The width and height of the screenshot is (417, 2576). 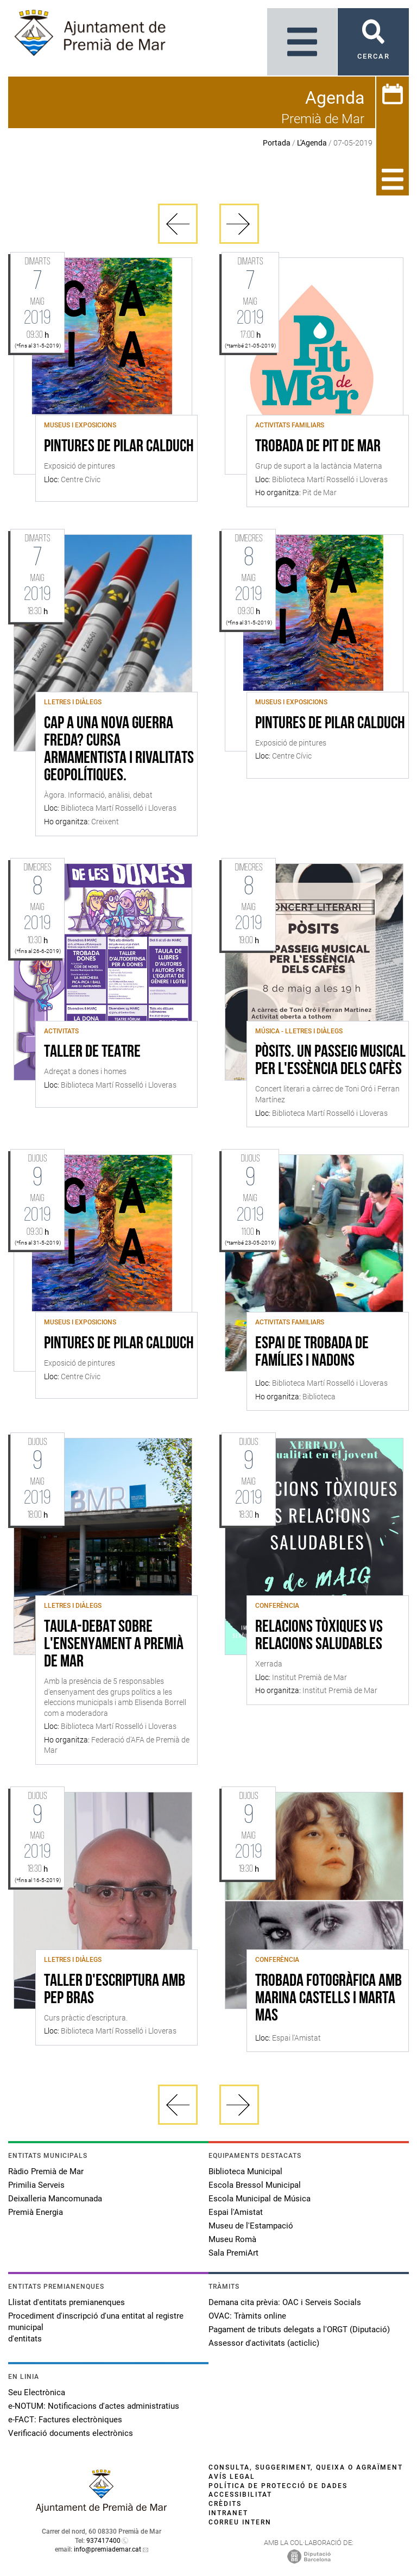 I want to click on Accessibilitat, so click(x=240, y=2494).